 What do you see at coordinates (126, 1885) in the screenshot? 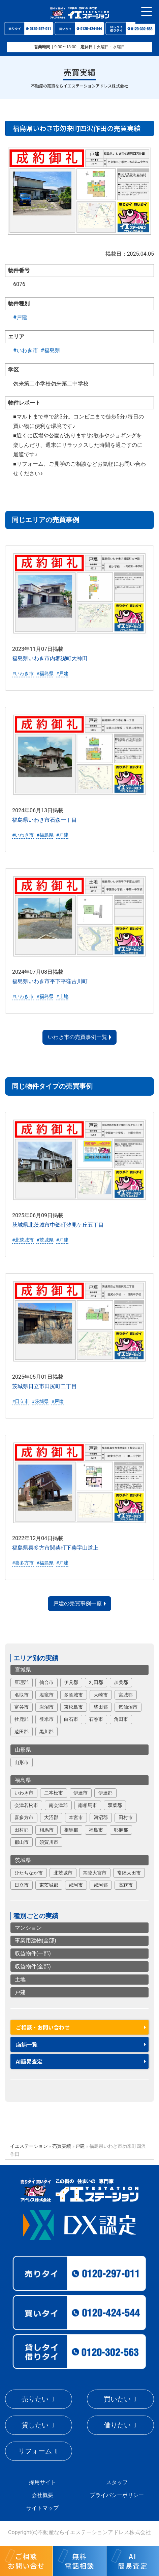
I see `高萩市` at bounding box center [126, 1885].